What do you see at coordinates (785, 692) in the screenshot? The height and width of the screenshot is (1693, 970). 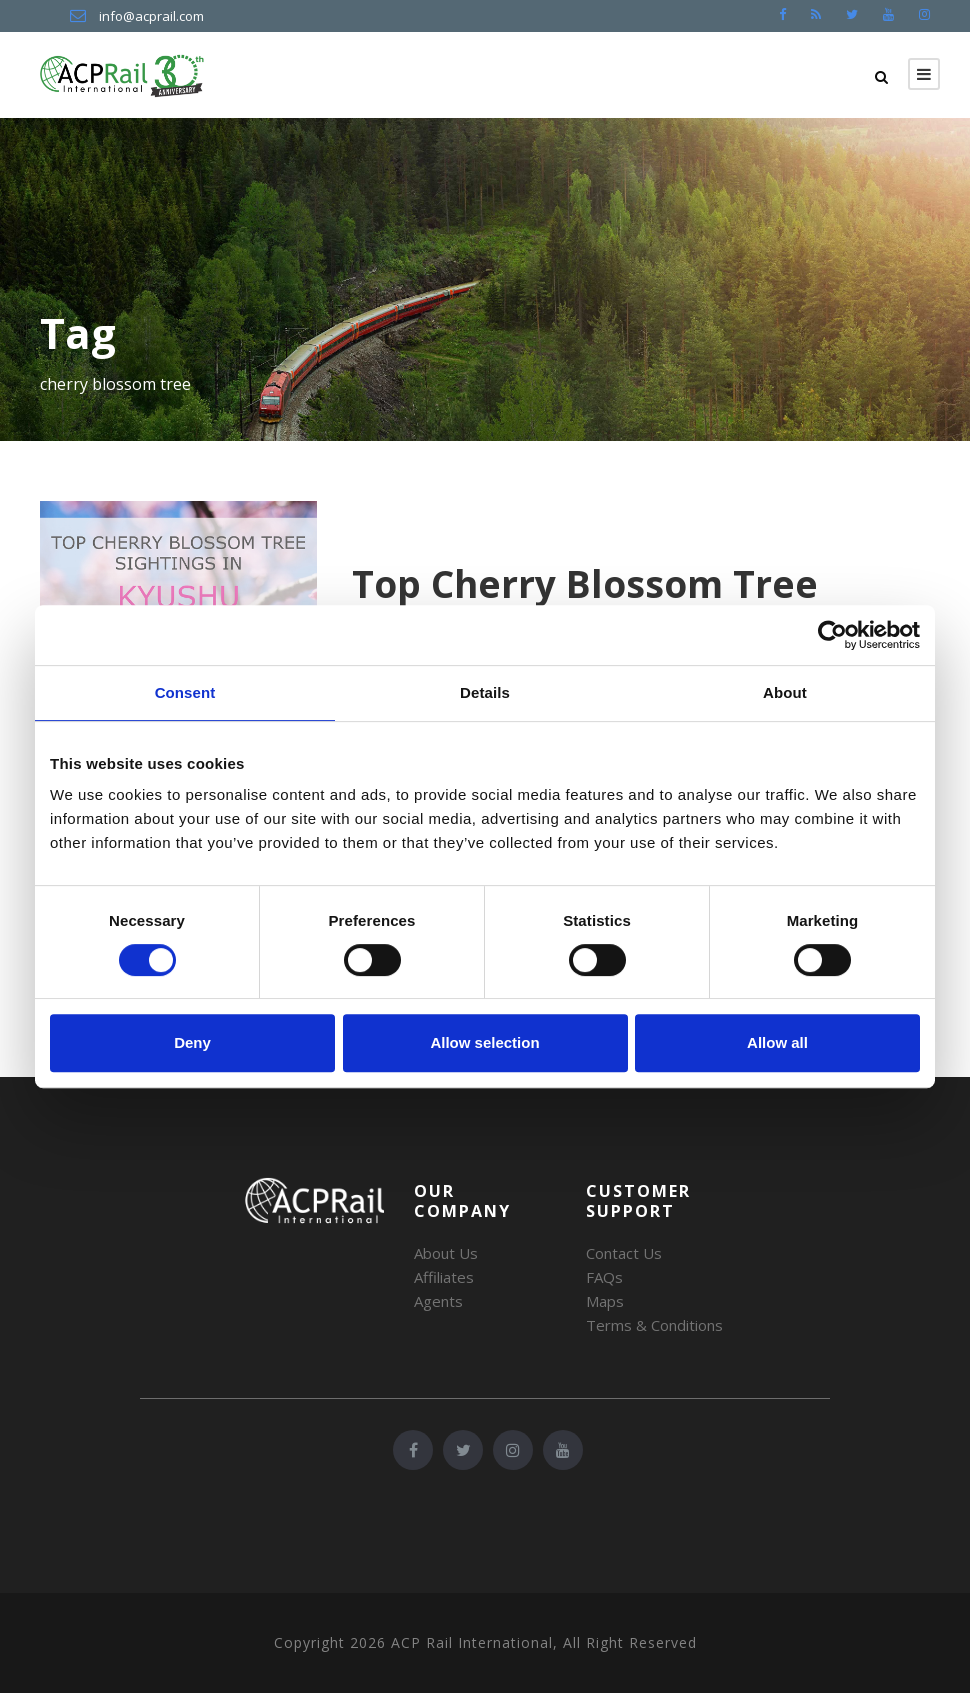 I see `About [tab]` at bounding box center [785, 692].